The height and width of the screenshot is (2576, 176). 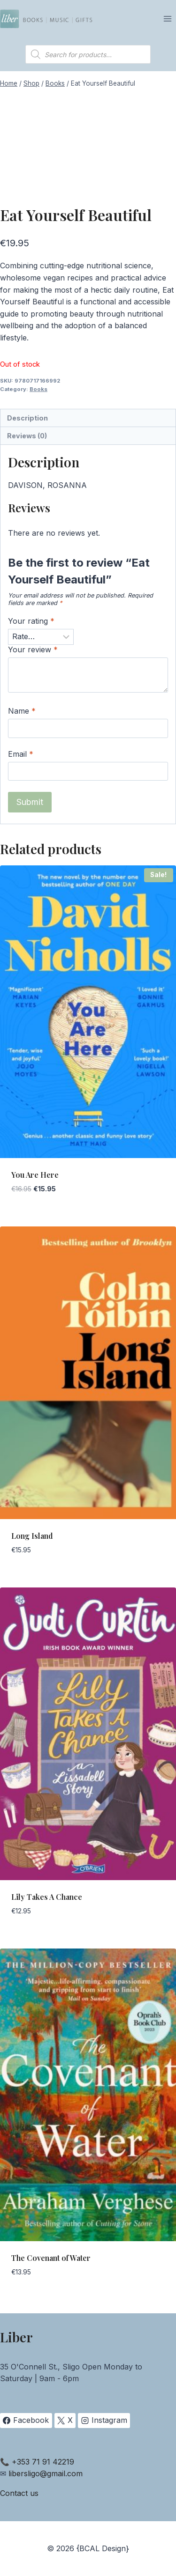 I want to click on libersligo@gmail.com, so click(x=45, y=2473).